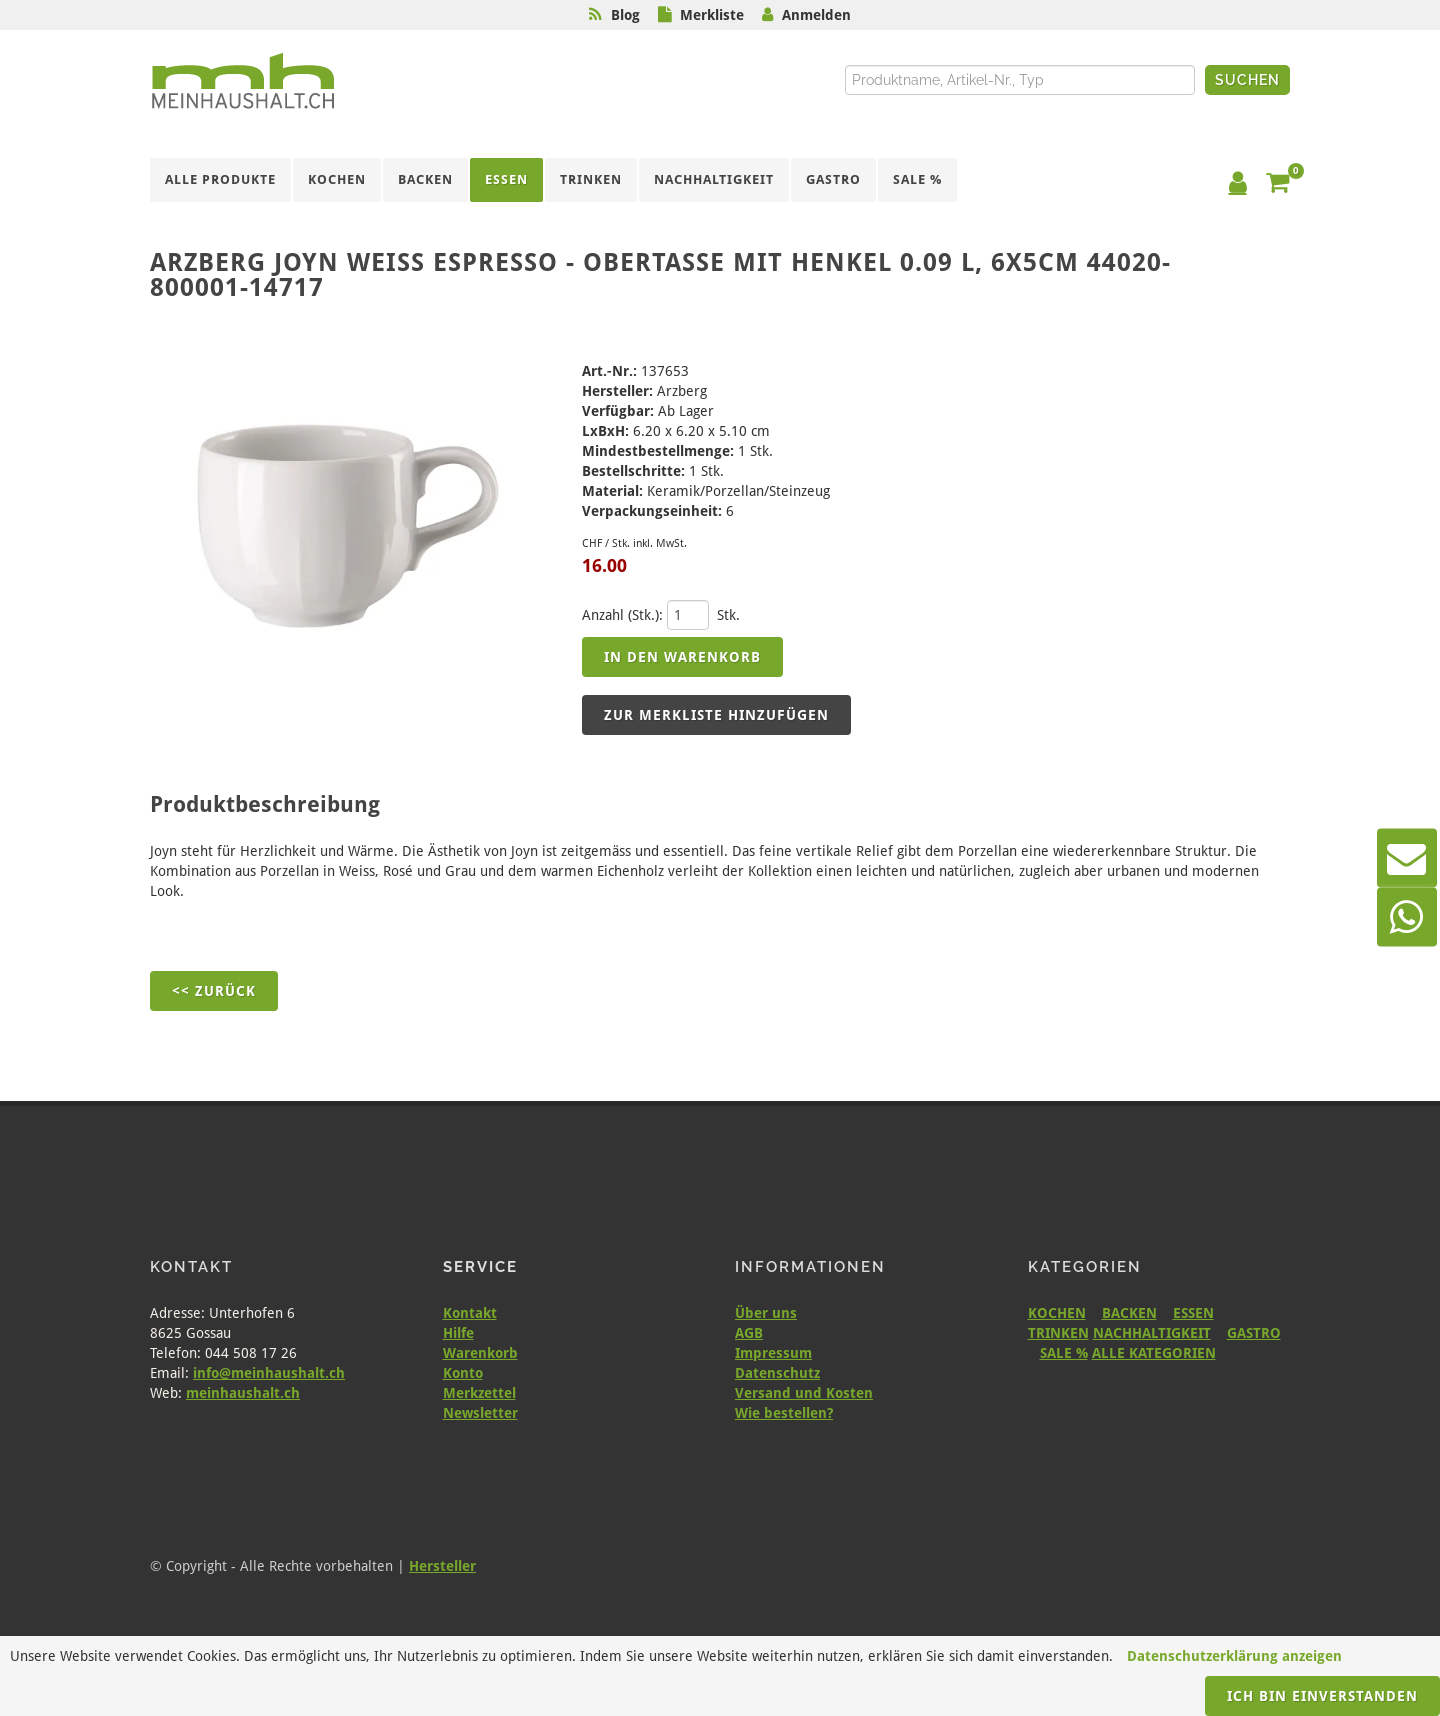 The width and height of the screenshot is (1440, 1716). What do you see at coordinates (458, 1333) in the screenshot?
I see `Hilfe` at bounding box center [458, 1333].